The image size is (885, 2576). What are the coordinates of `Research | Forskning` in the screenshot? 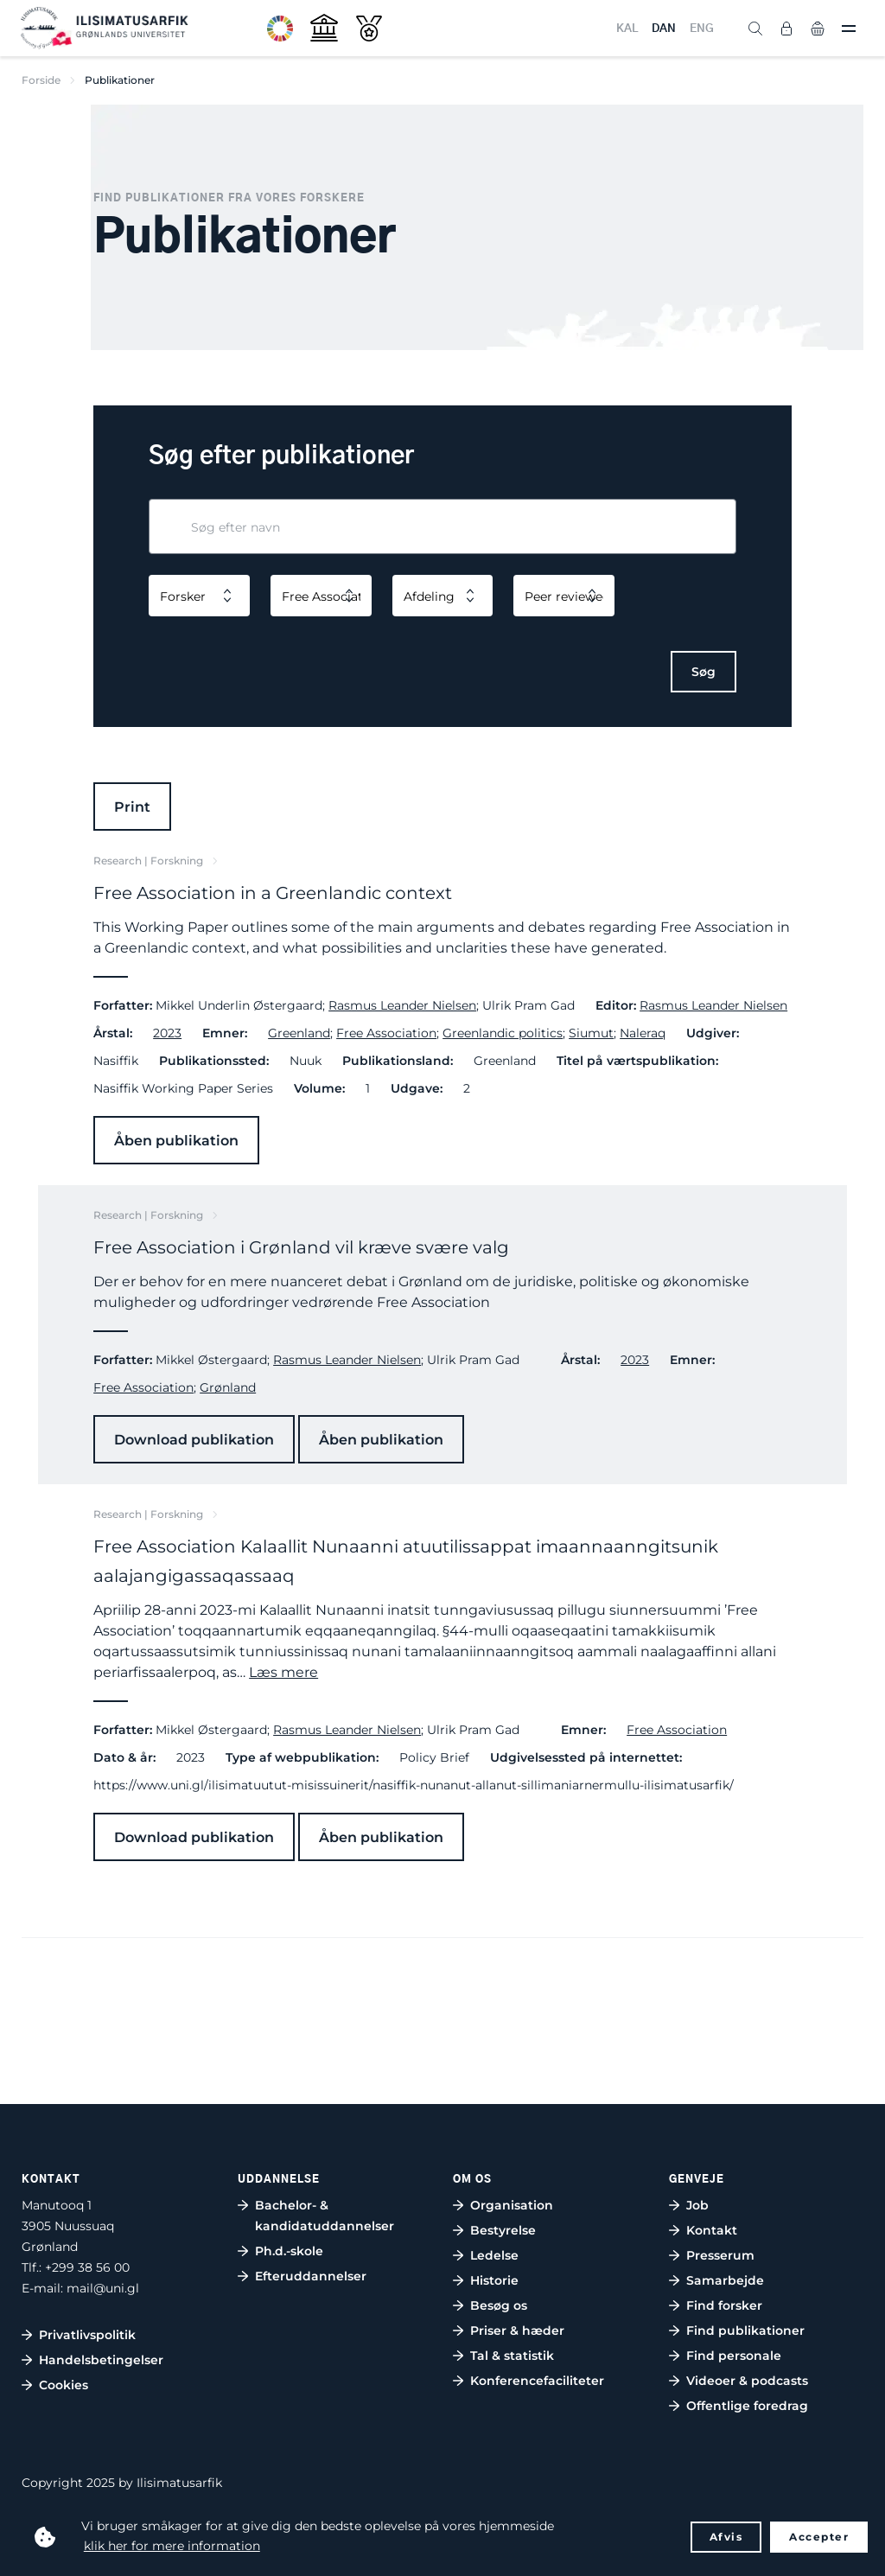 It's located at (148, 860).